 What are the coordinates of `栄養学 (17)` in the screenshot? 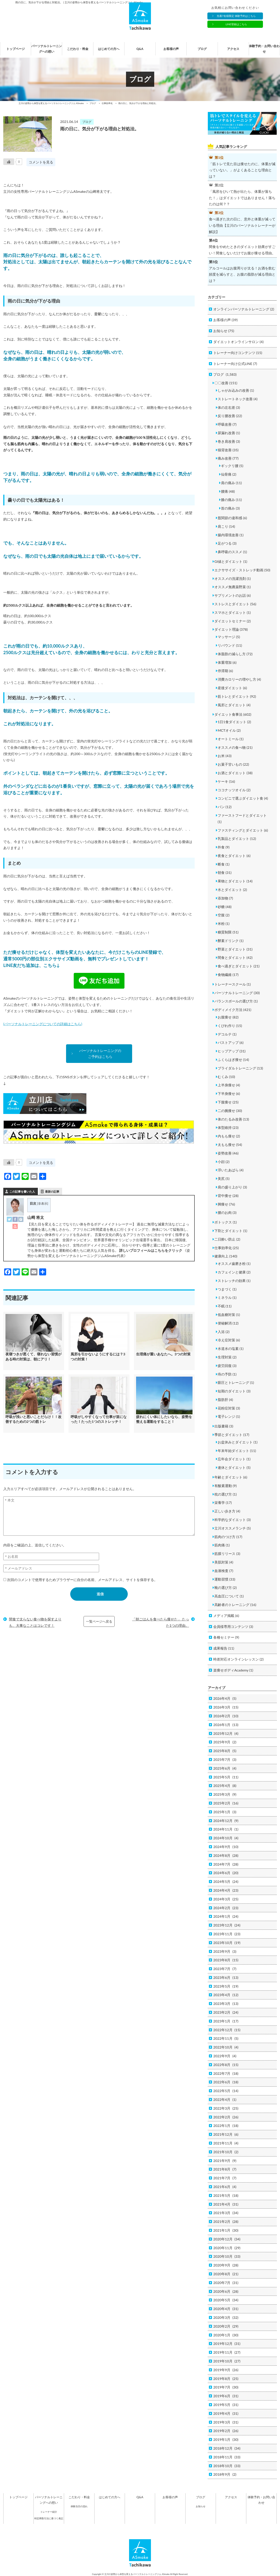 It's located at (223, 1502).